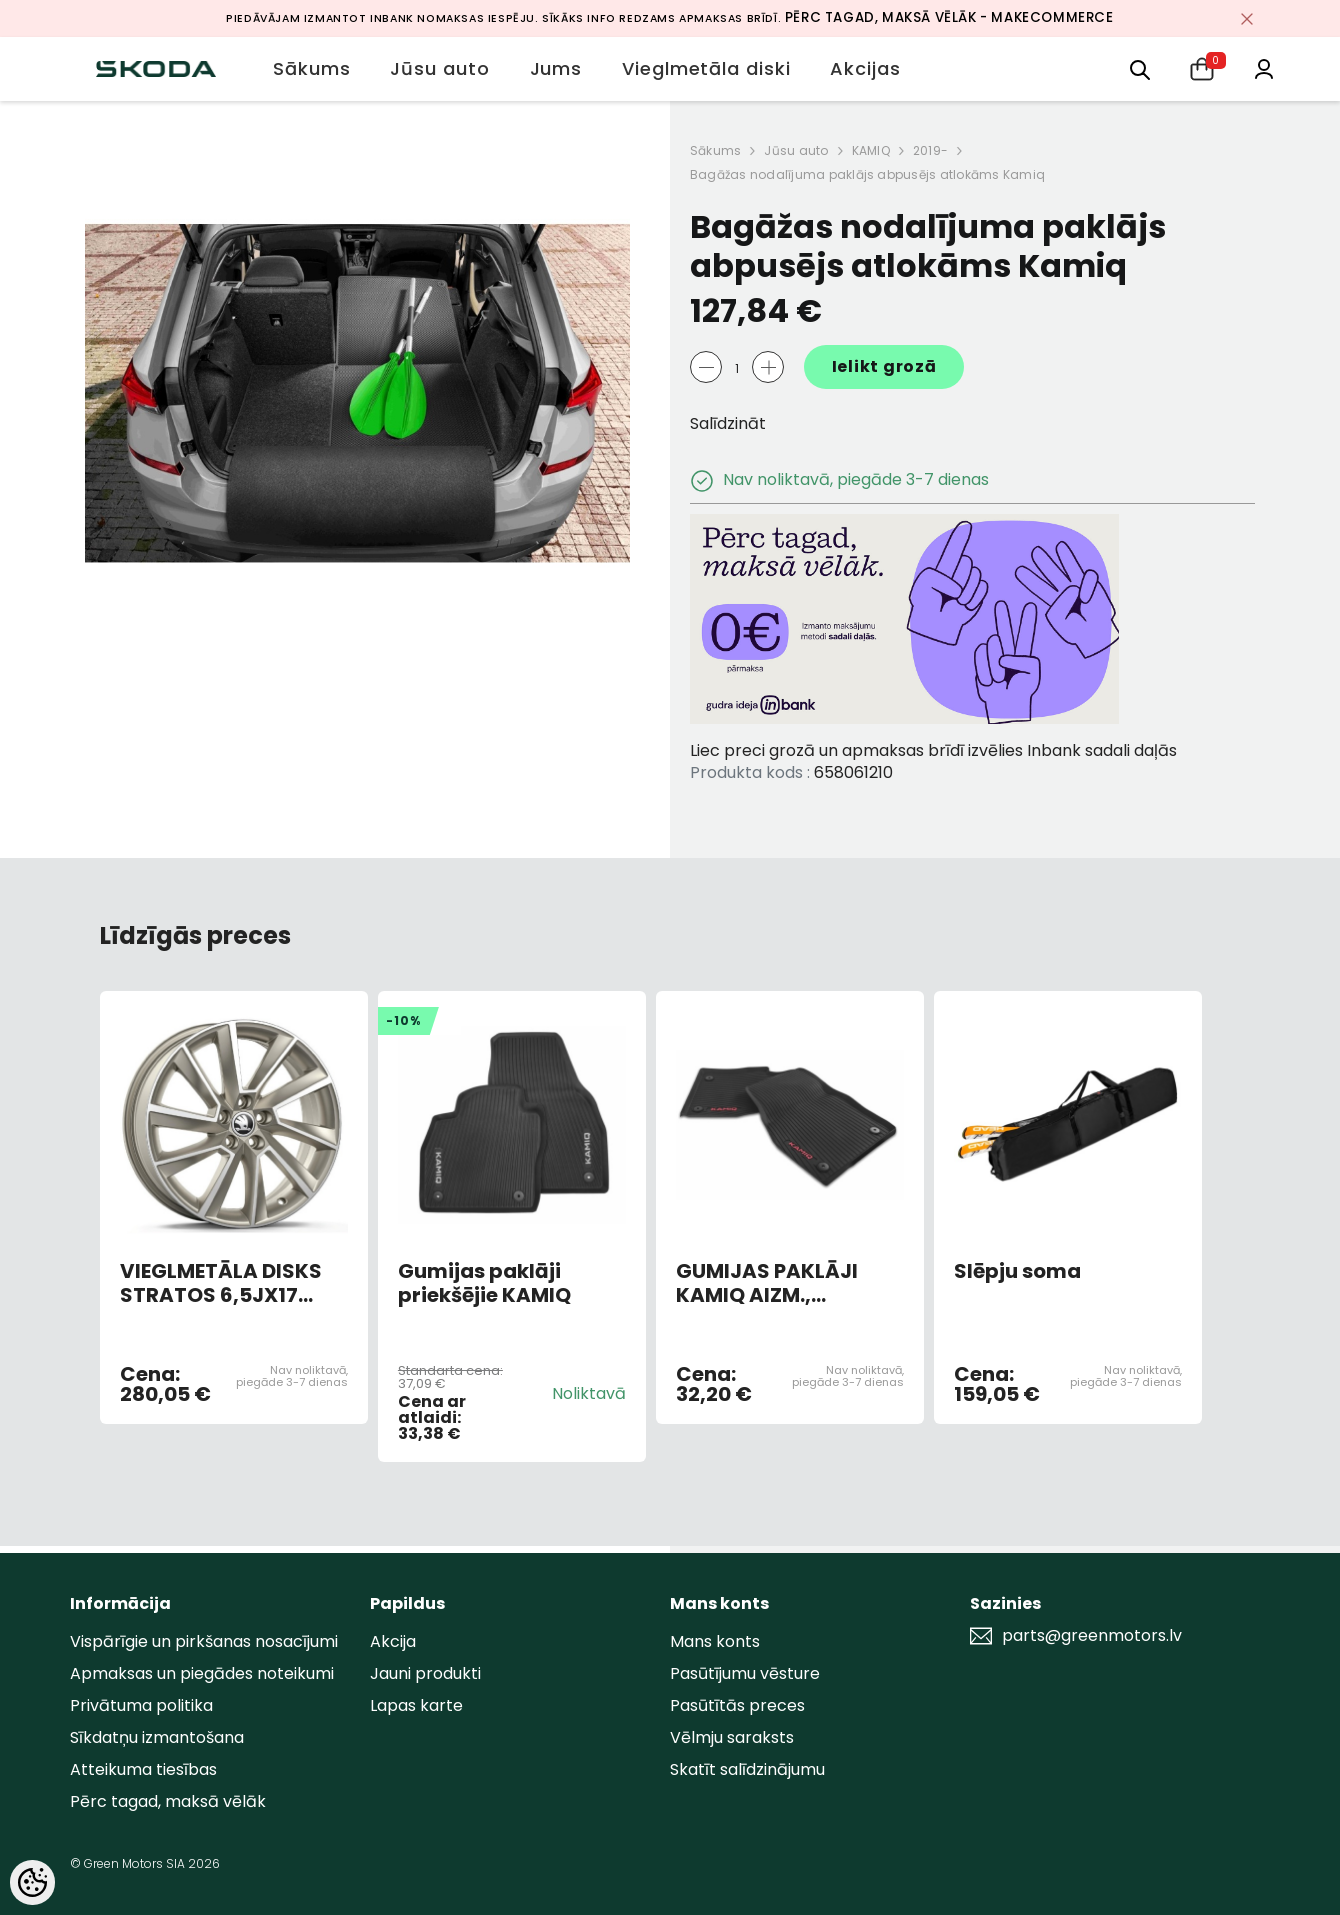  I want to click on Atteikuma tiesības, so click(143, 1769).